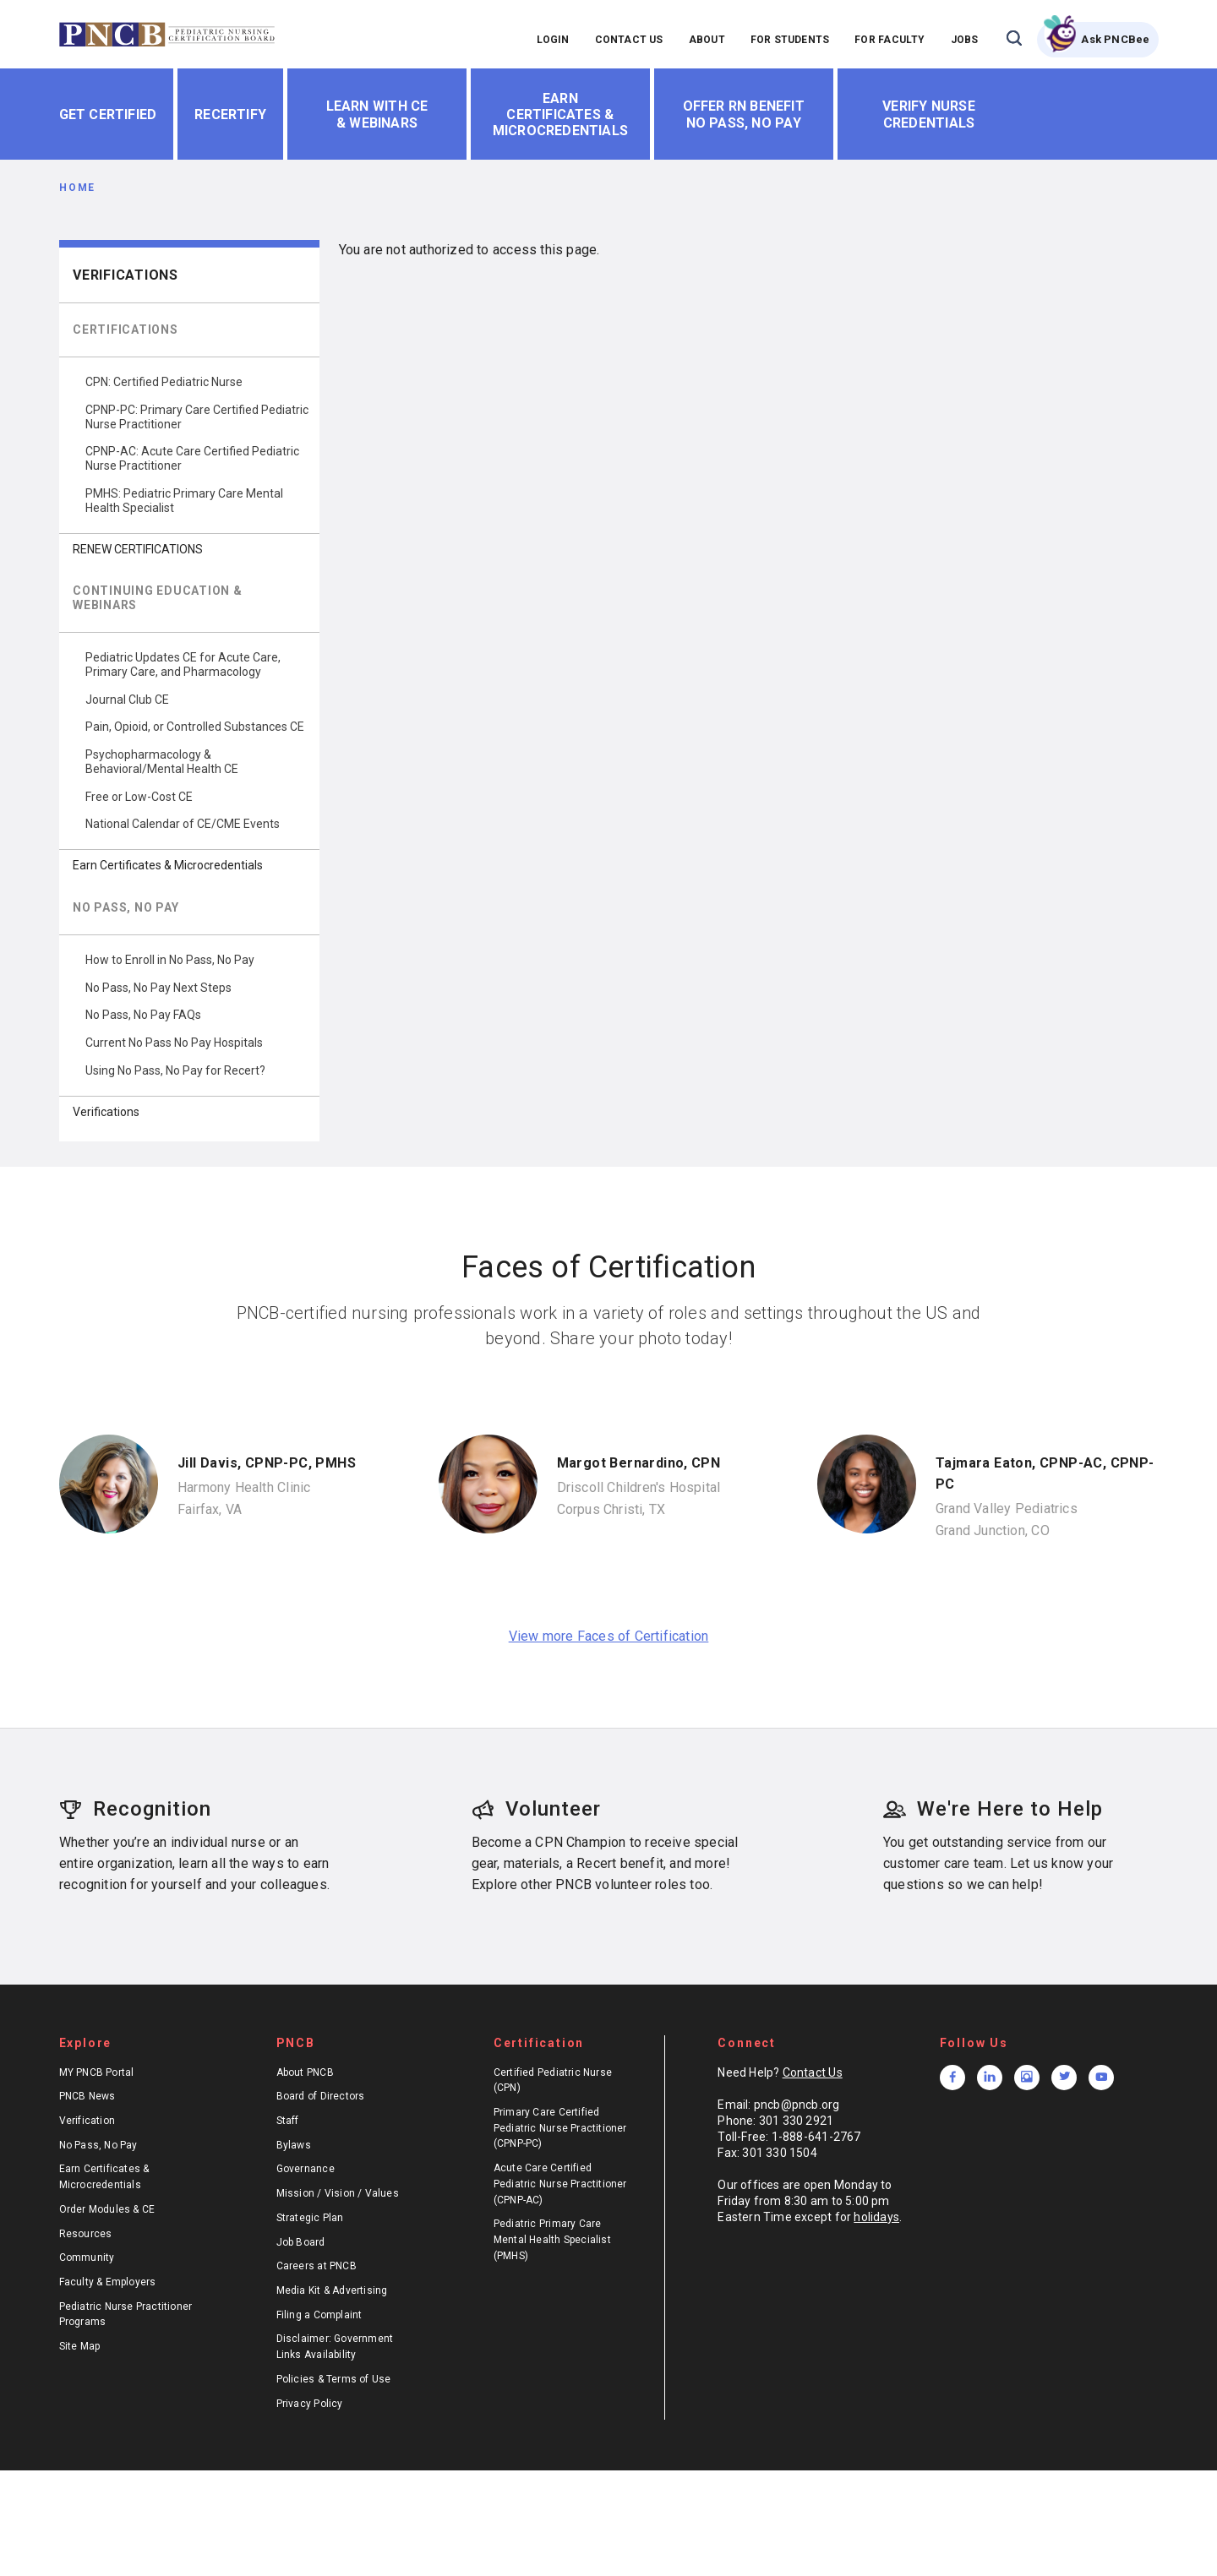 Image resolution: width=1217 pixels, height=2576 pixels. Describe the element at coordinates (310, 2218) in the screenshot. I see `Strategic Plan` at that location.